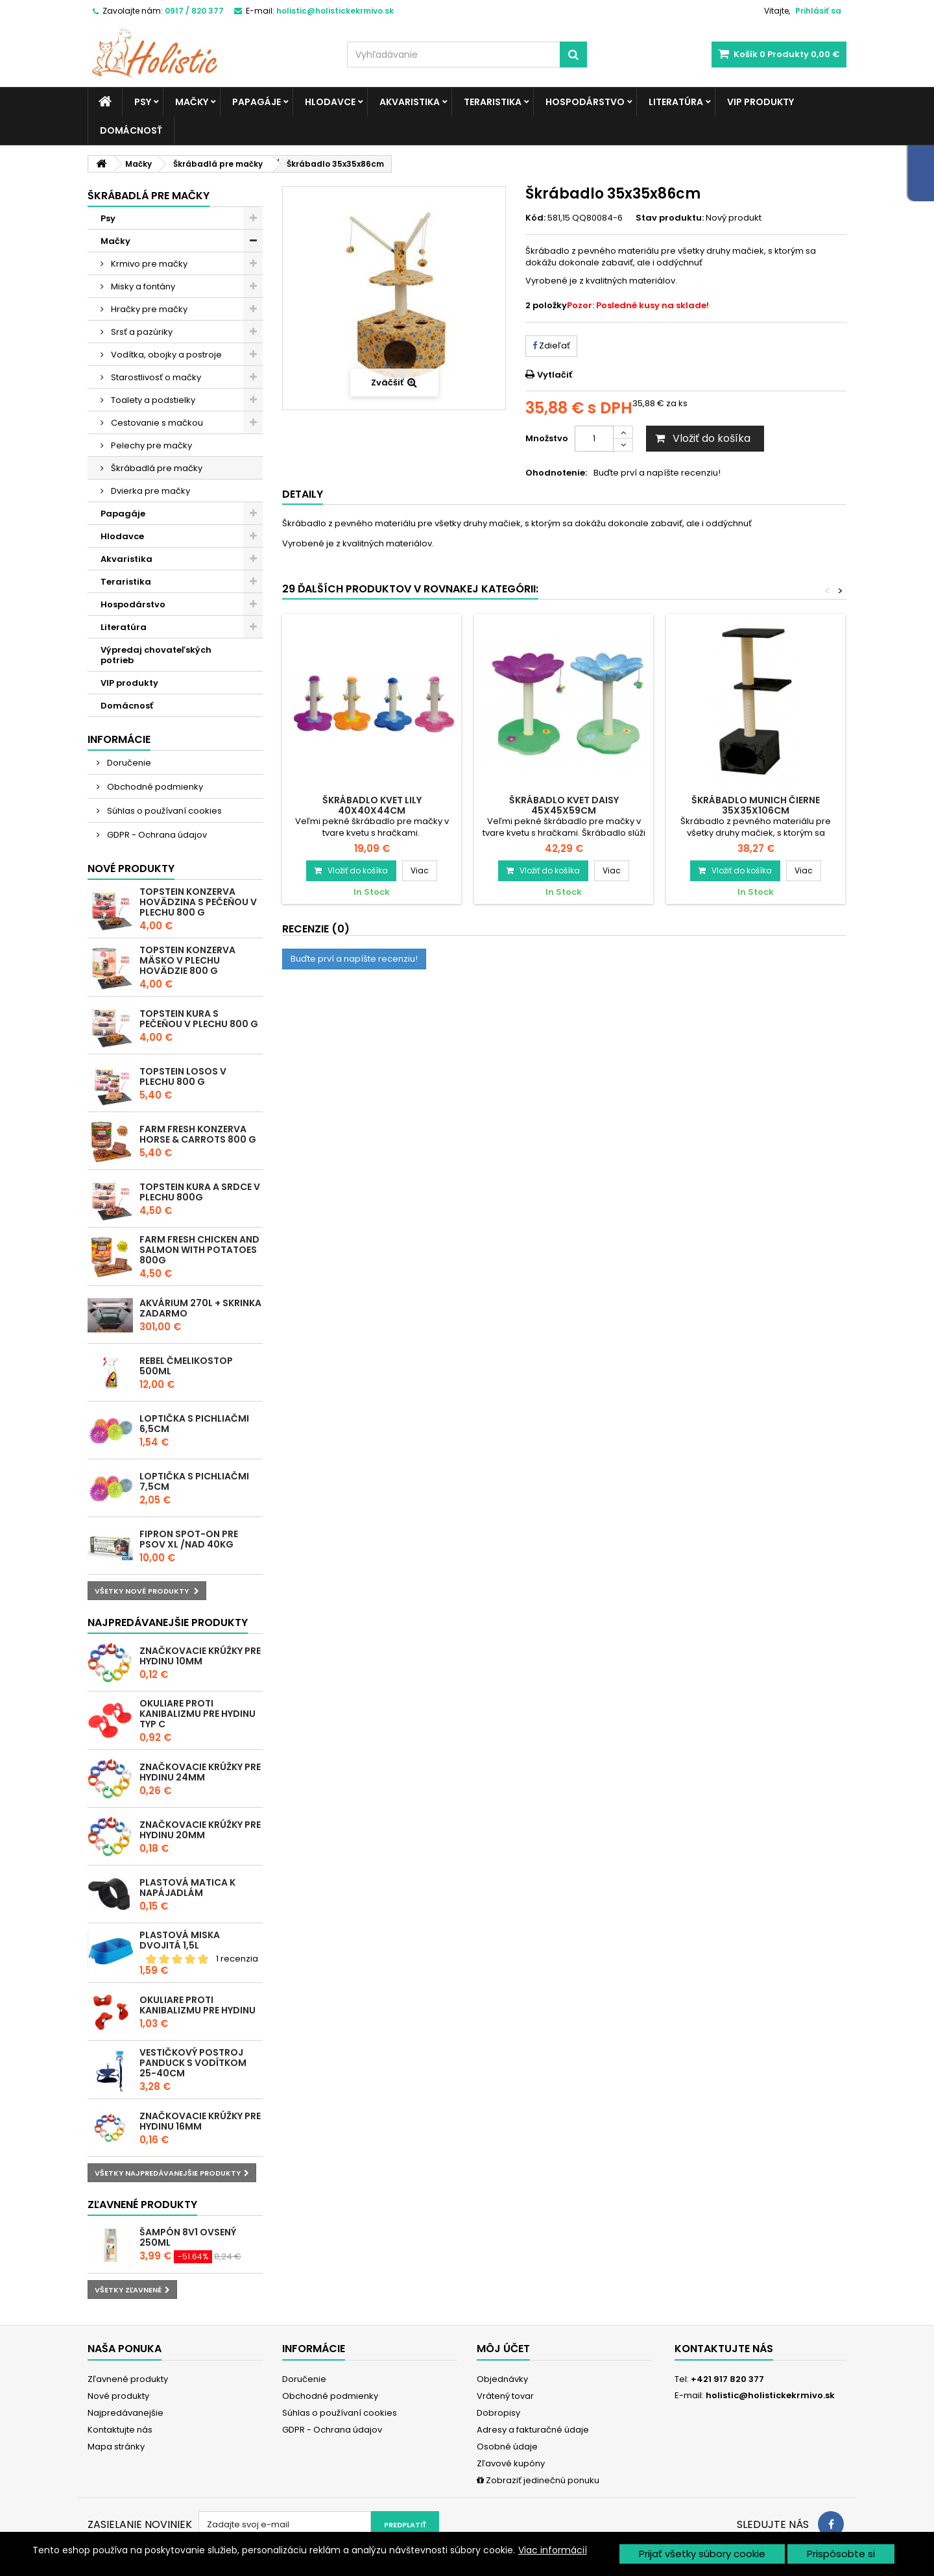  Describe the element at coordinates (200, 1308) in the screenshot. I see `Akvárium 270l + skrinka zadarmo` at that location.